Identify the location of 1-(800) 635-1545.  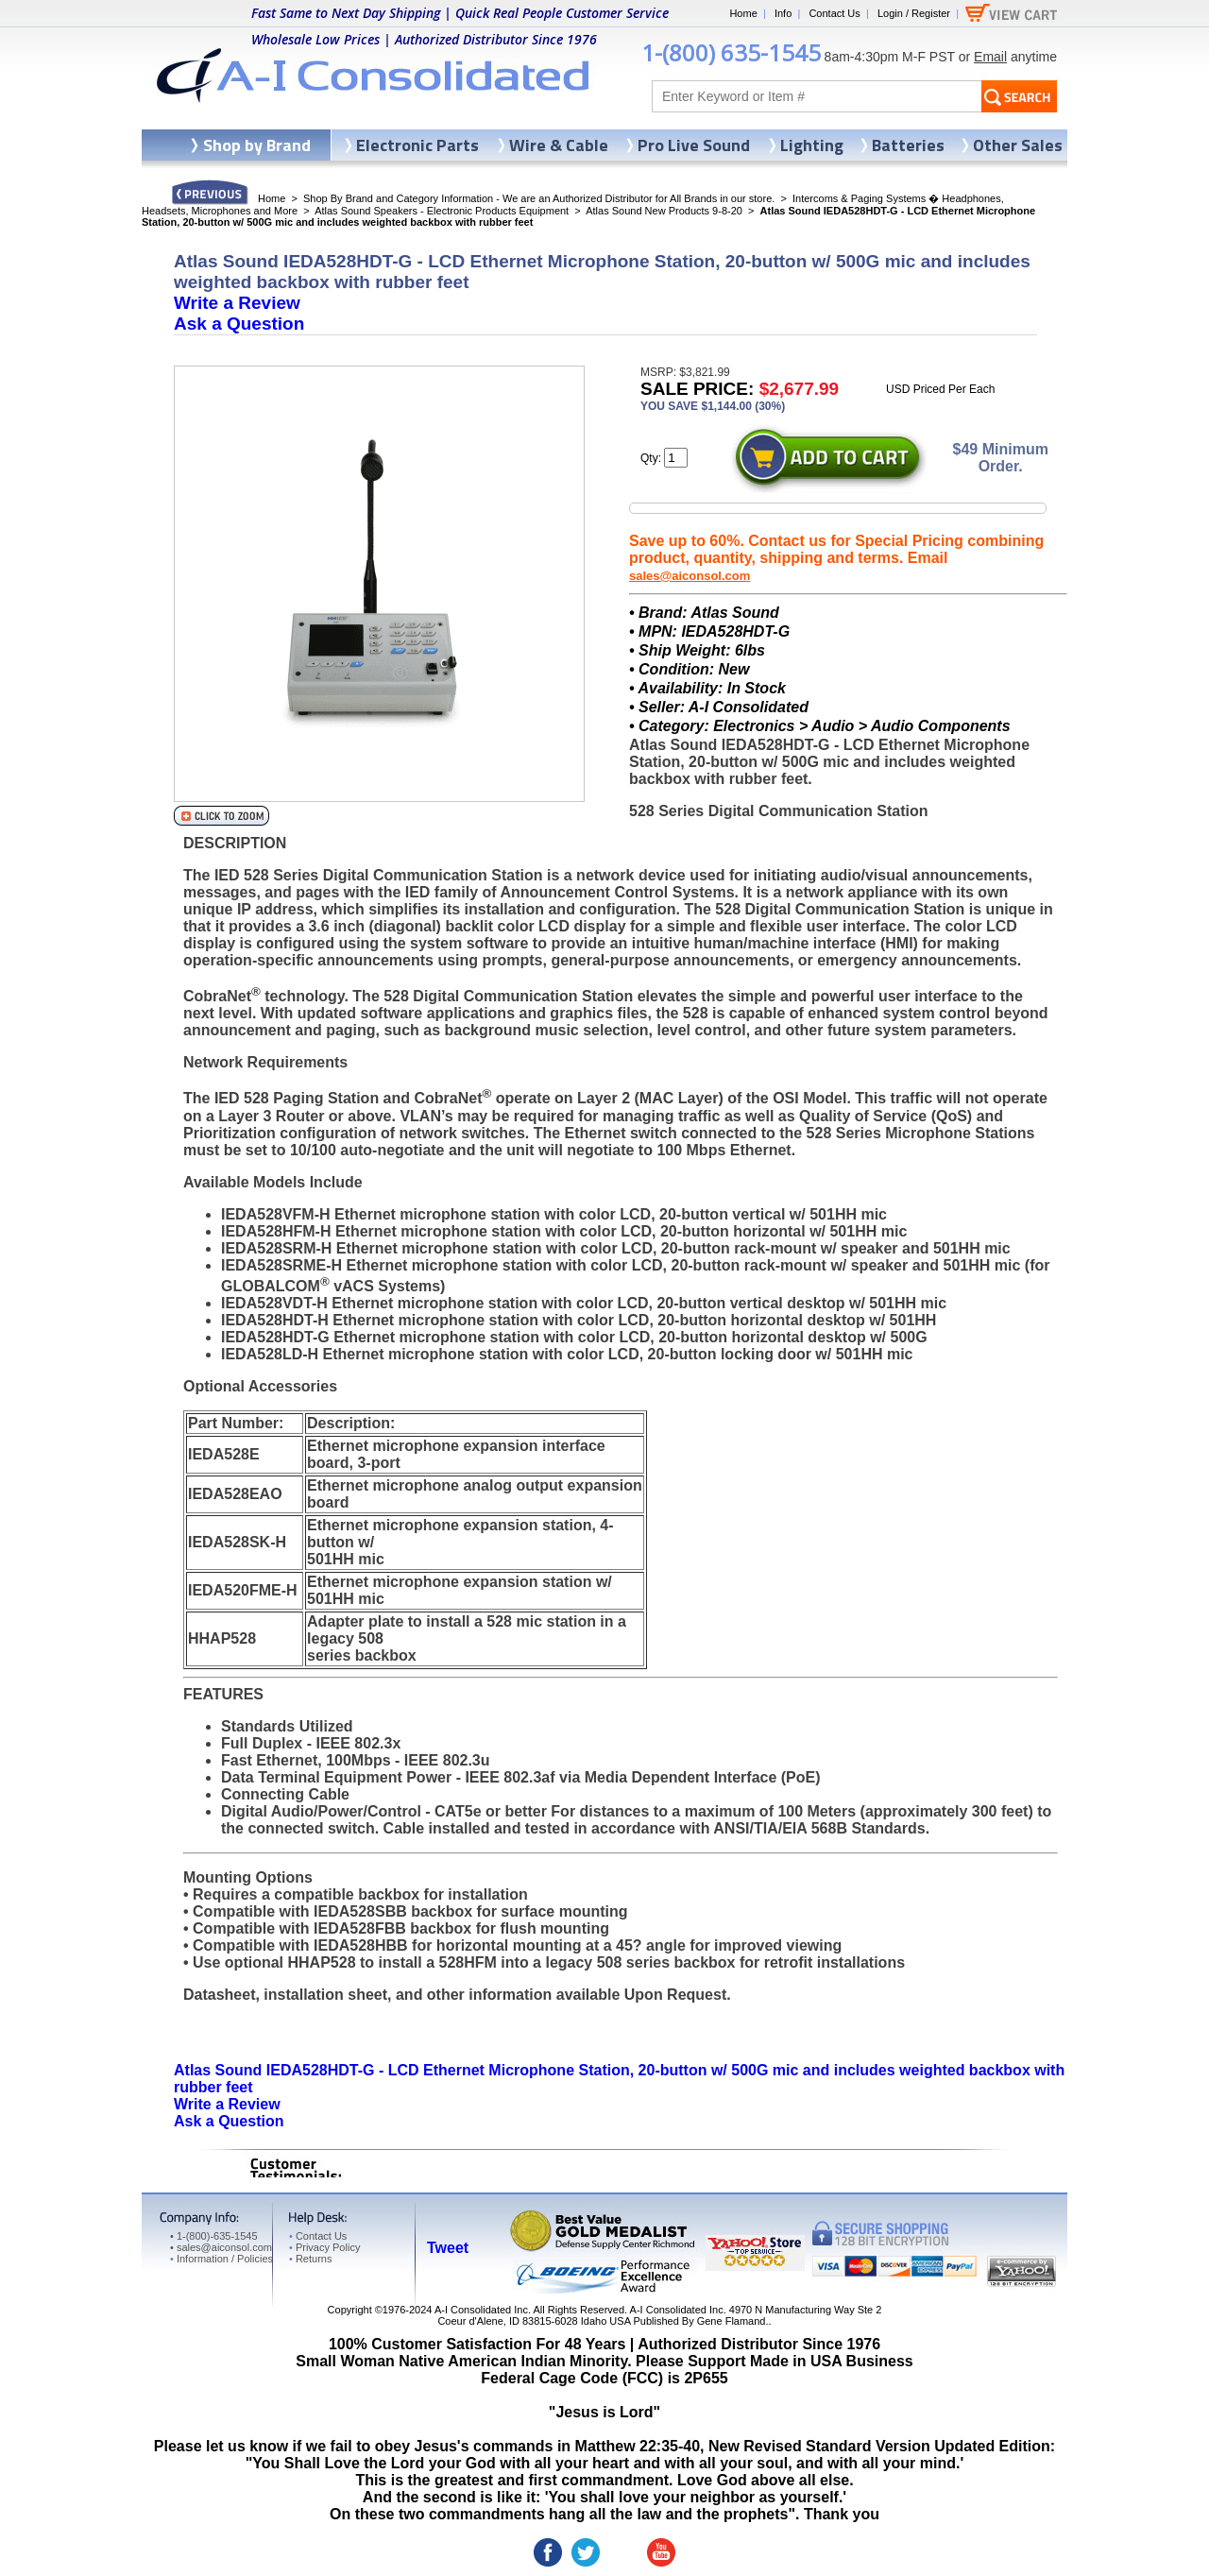
(731, 52).